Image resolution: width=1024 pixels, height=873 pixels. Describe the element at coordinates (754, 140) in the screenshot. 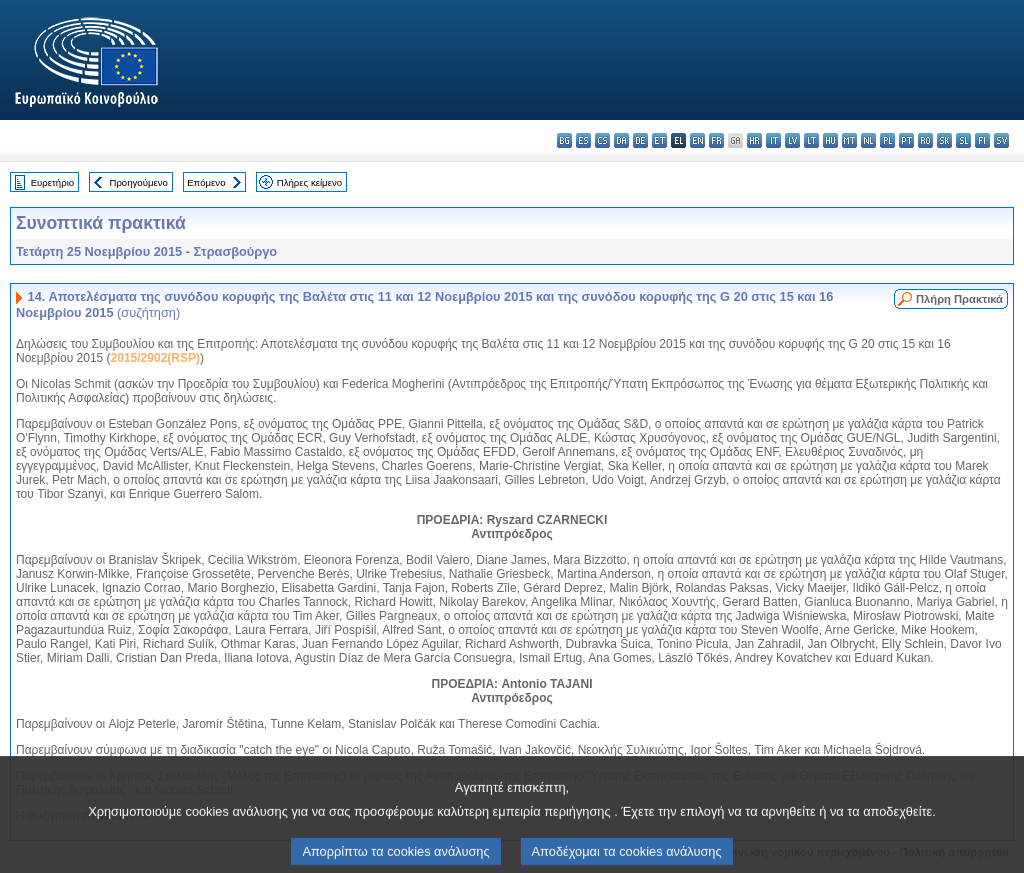

I see `hr - hrvatski` at that location.